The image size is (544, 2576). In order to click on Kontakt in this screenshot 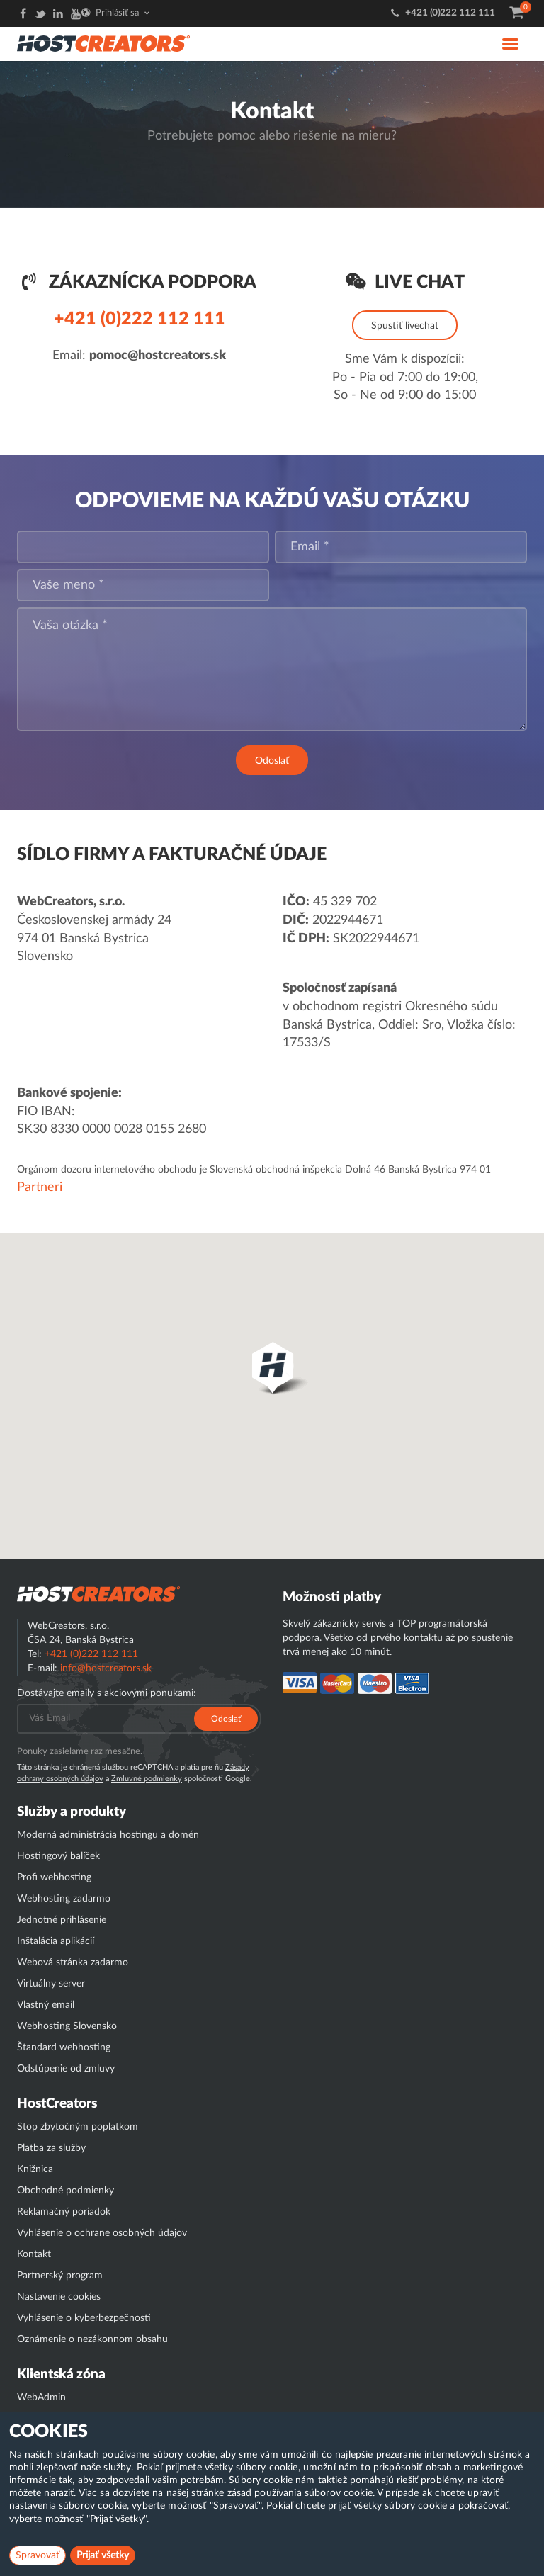, I will do `click(34, 2254)`.